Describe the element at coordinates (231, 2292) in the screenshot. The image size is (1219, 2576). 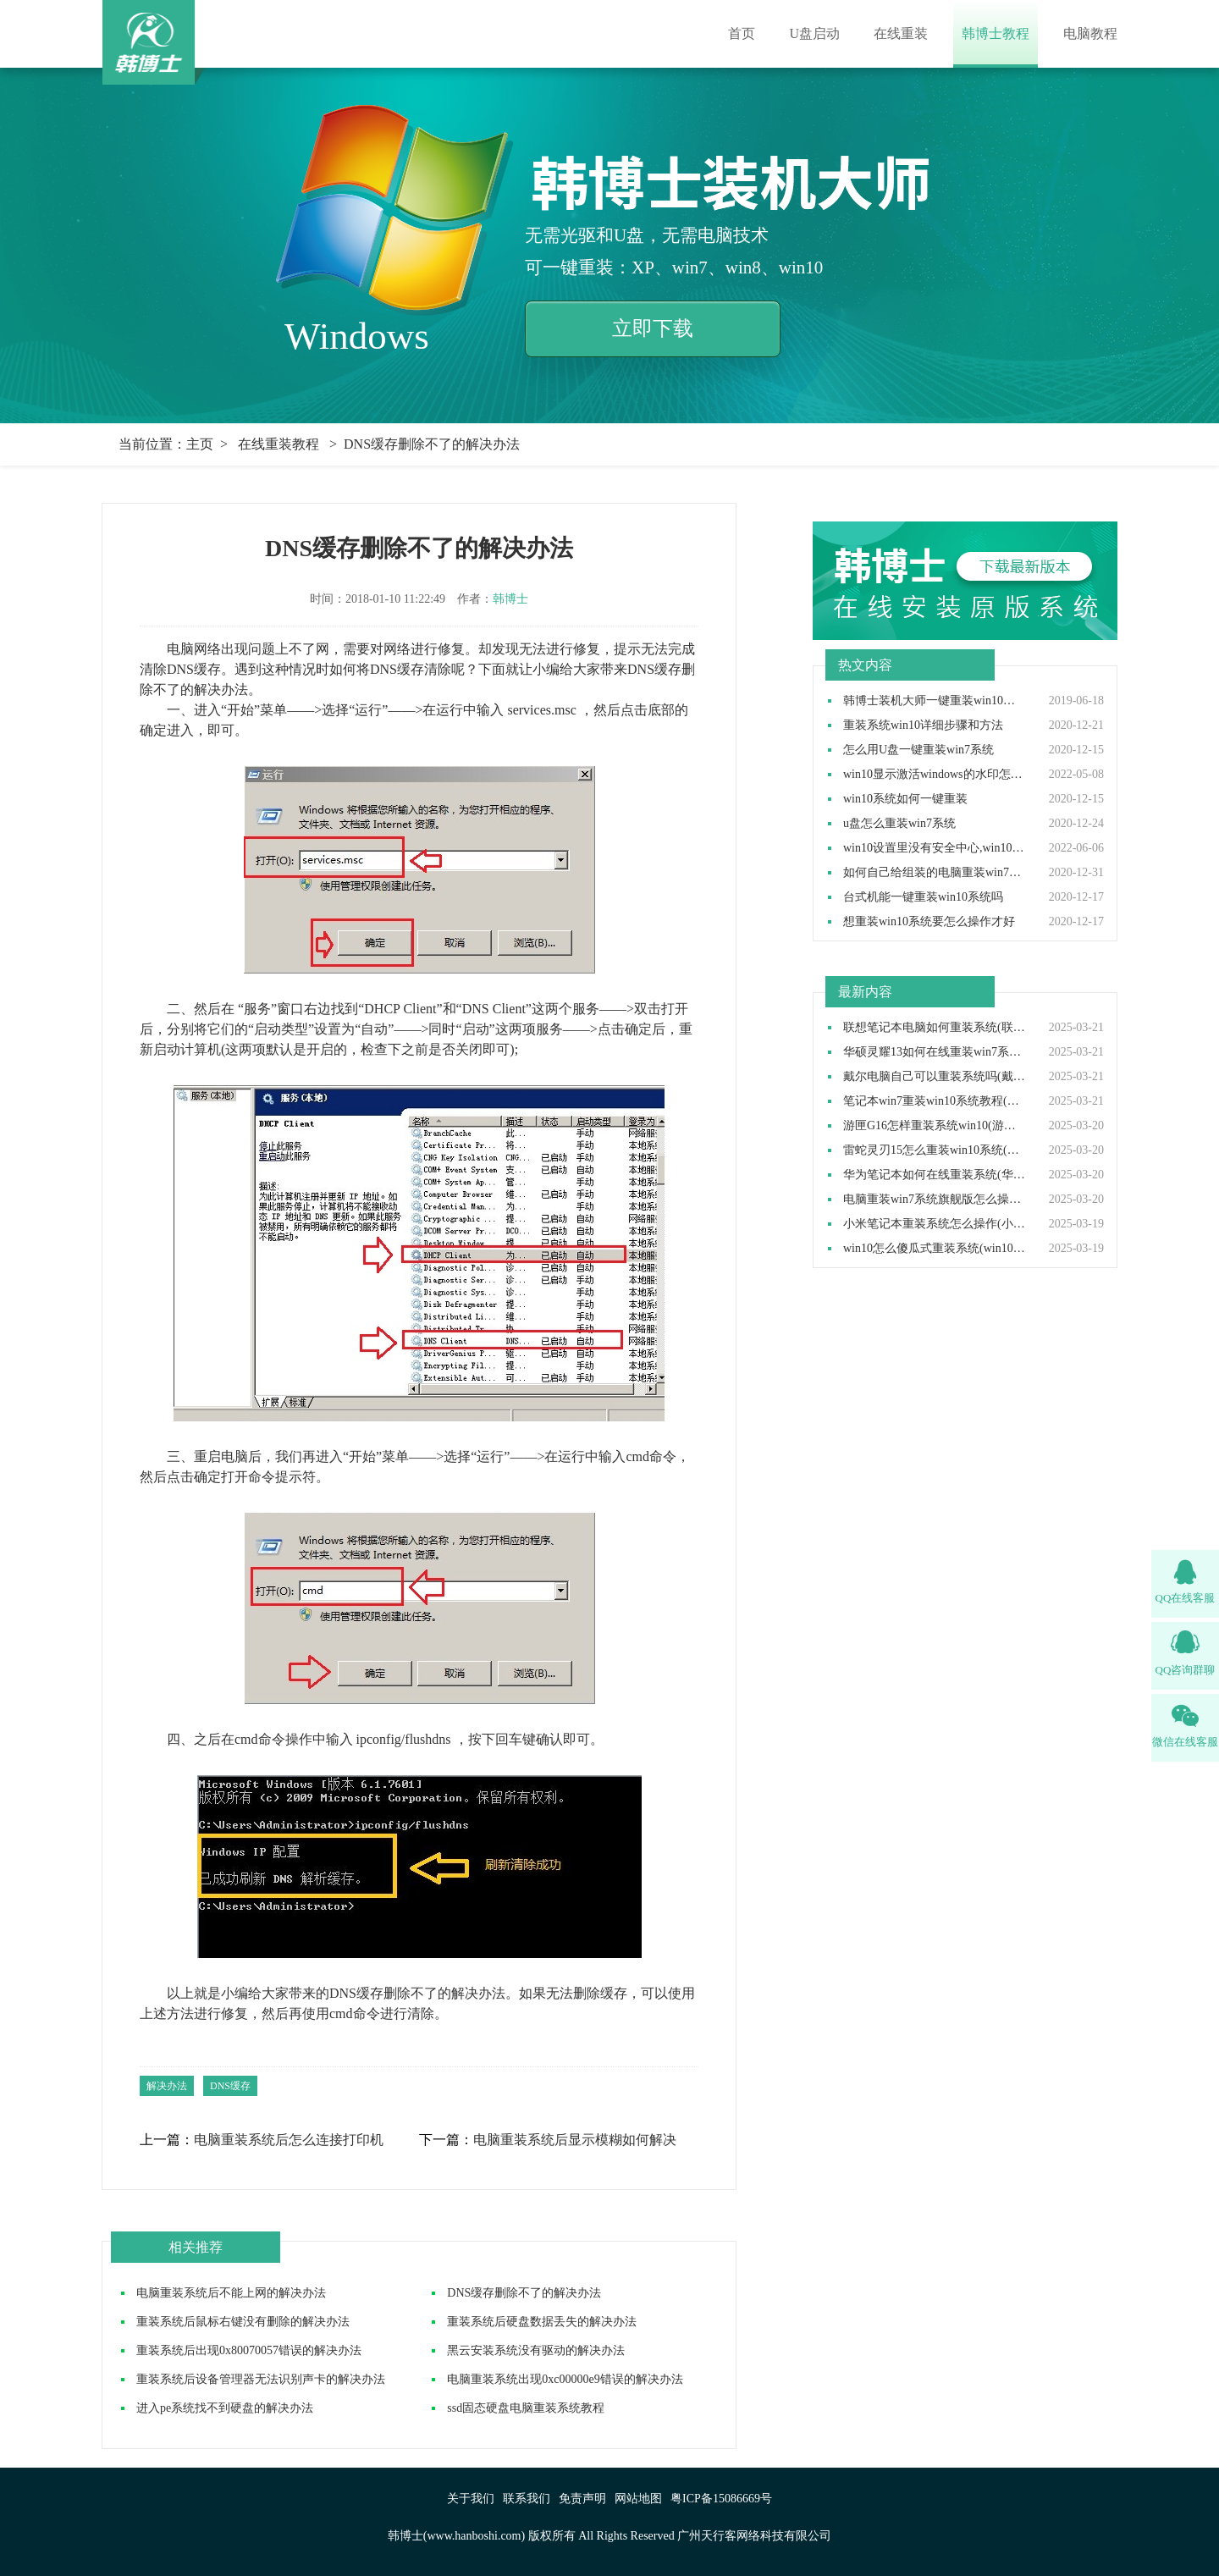
I see `电脑重装系统后不能上网的解决办法` at that location.